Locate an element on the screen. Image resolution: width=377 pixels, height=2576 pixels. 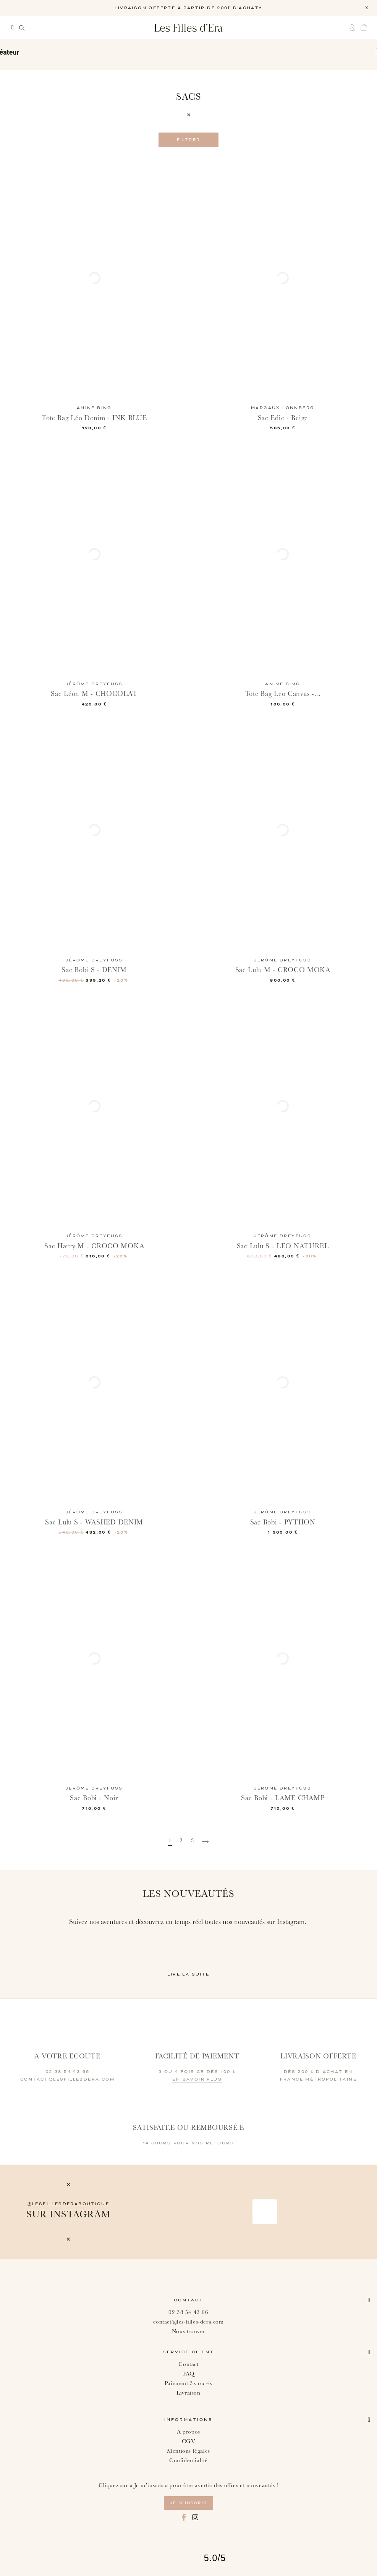
Tote Bag Leo Canvas -... is located at coordinates (282, 693).